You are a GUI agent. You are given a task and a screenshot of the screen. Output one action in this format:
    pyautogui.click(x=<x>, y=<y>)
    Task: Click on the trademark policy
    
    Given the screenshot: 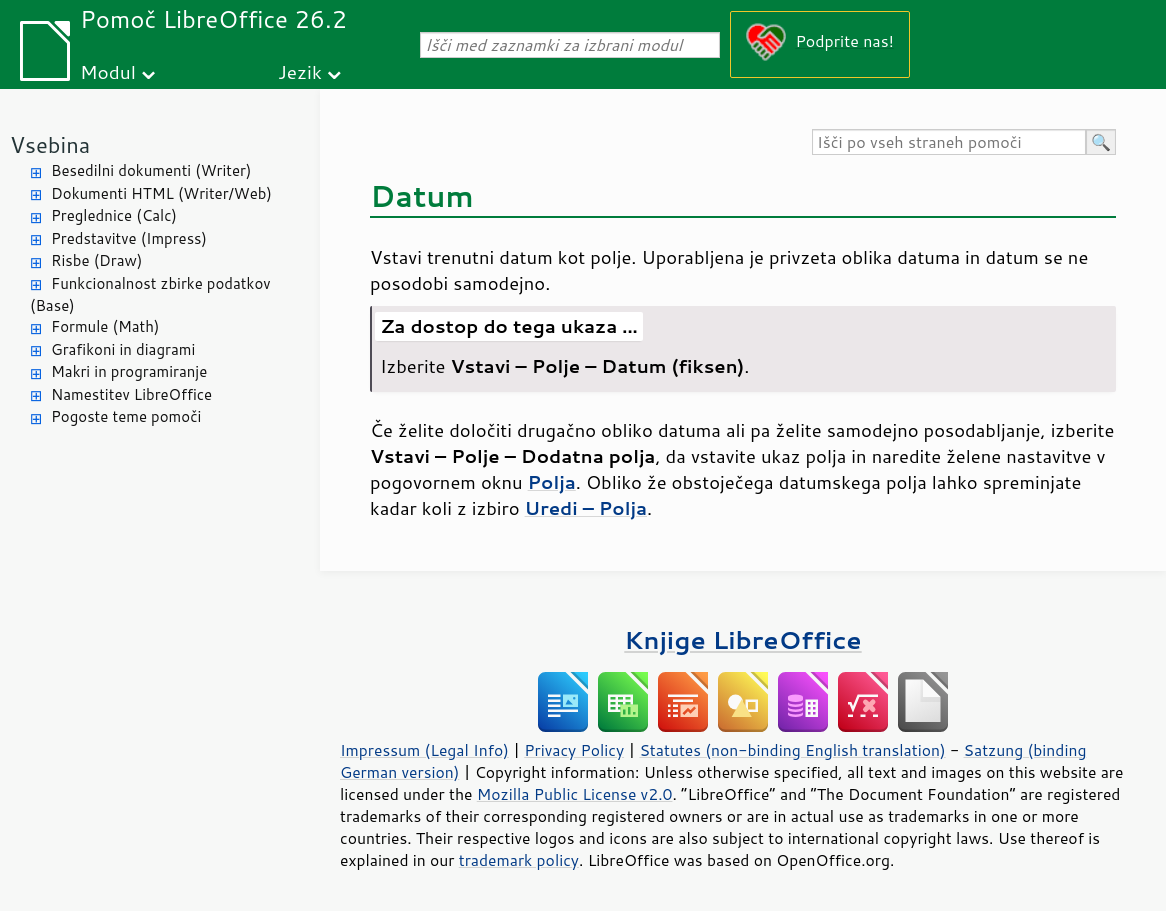 What is the action you would take?
    pyautogui.click(x=519, y=860)
    